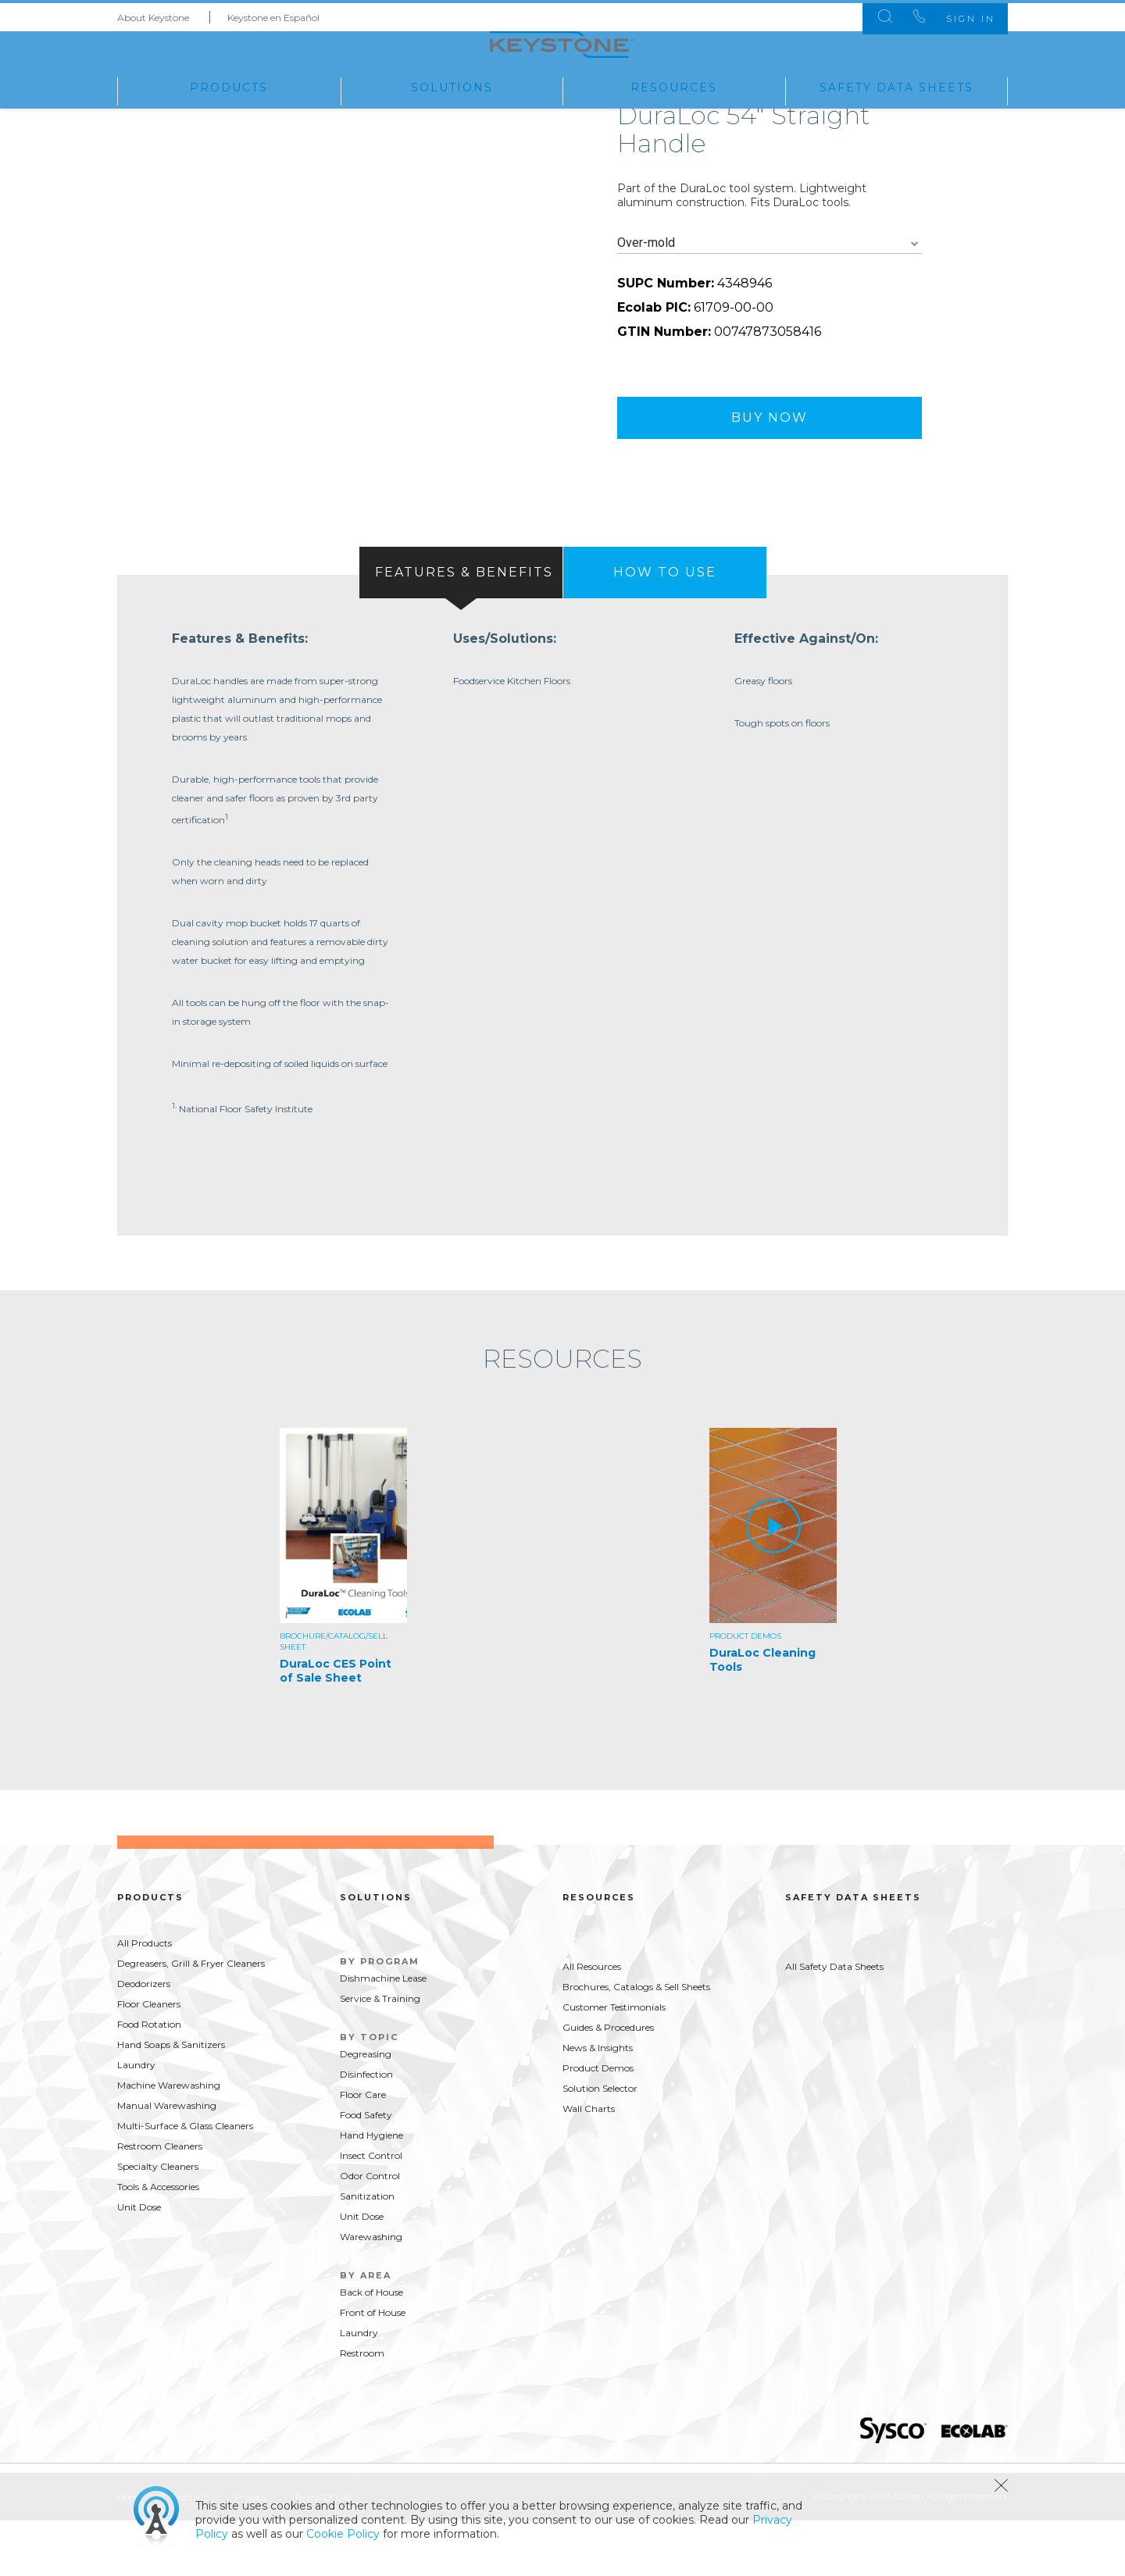 This screenshot has width=1125, height=2576. I want to click on Front of House, so click(372, 2368).